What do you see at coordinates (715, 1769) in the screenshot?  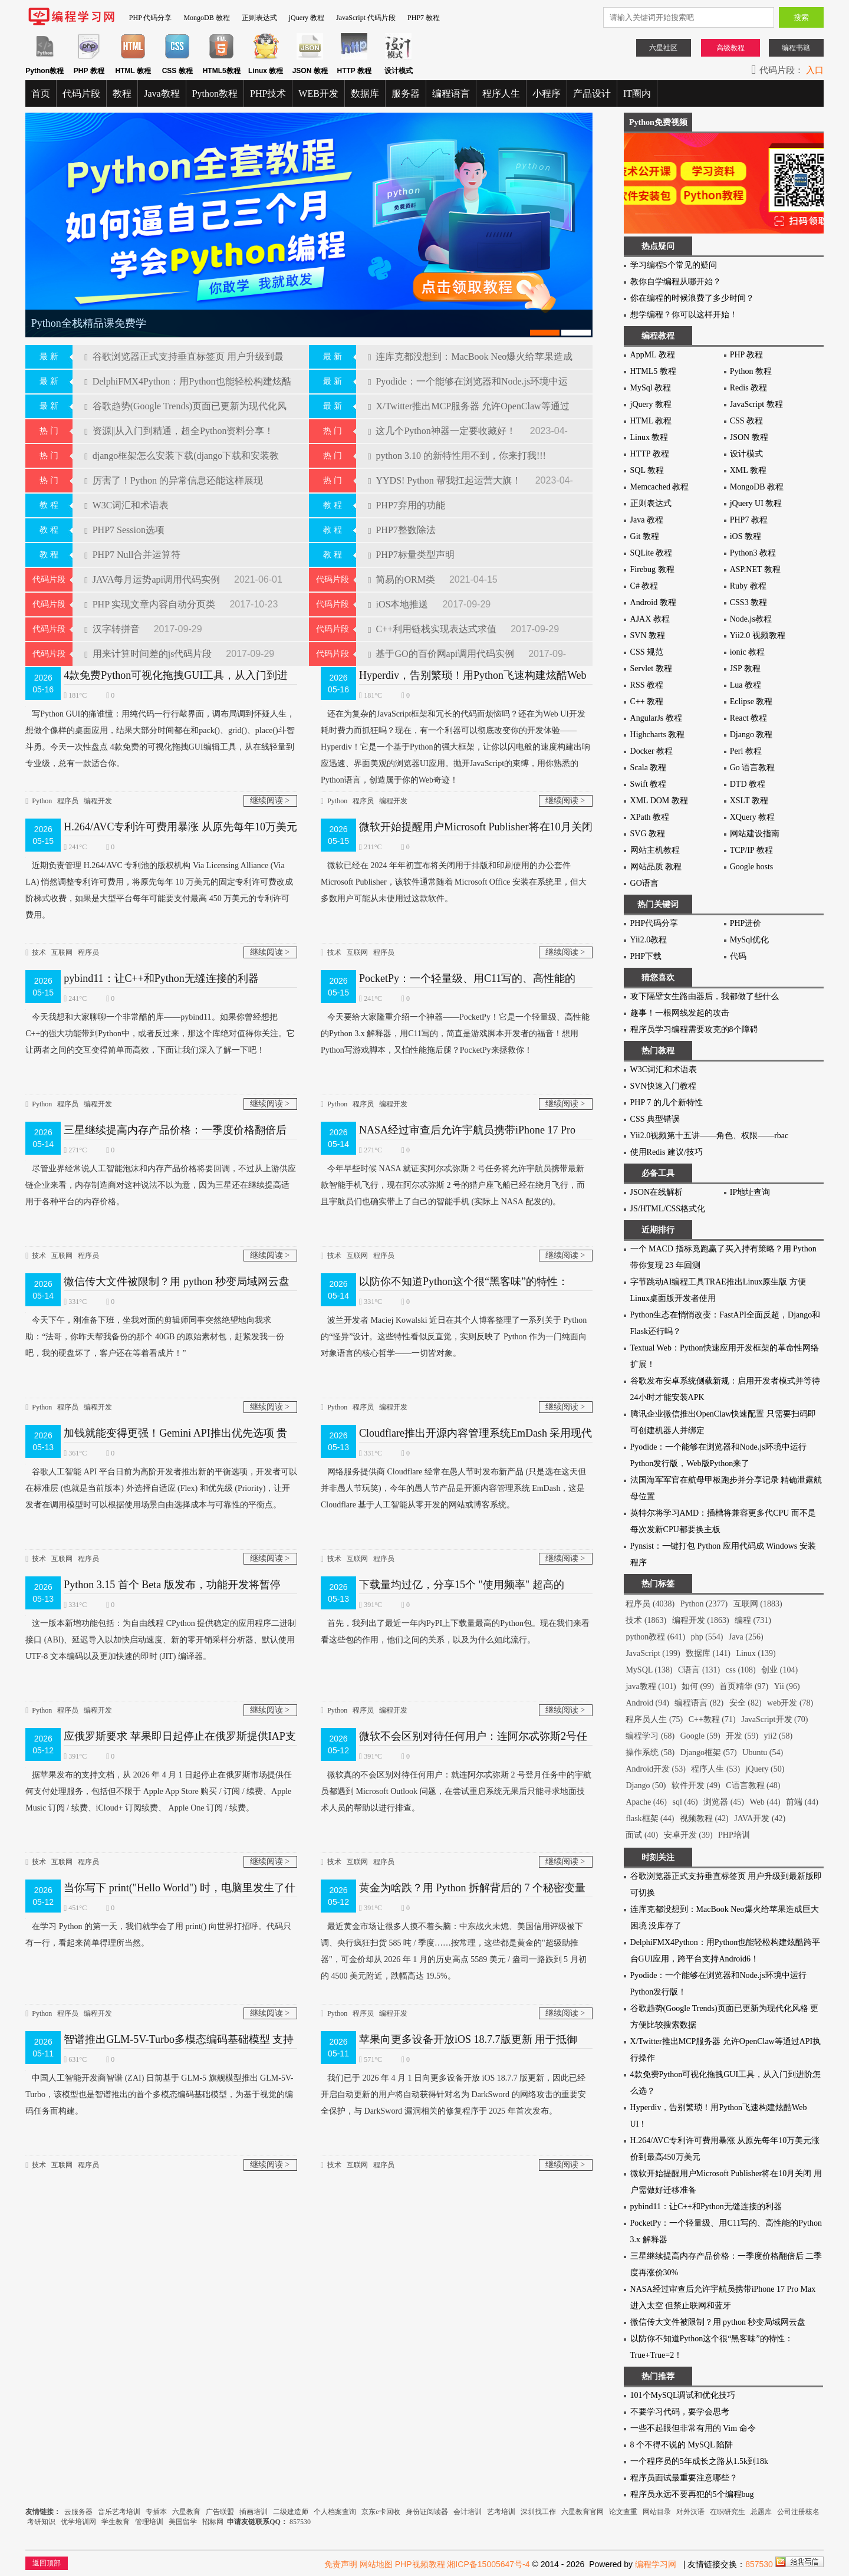 I see `程序人生 (53)` at bounding box center [715, 1769].